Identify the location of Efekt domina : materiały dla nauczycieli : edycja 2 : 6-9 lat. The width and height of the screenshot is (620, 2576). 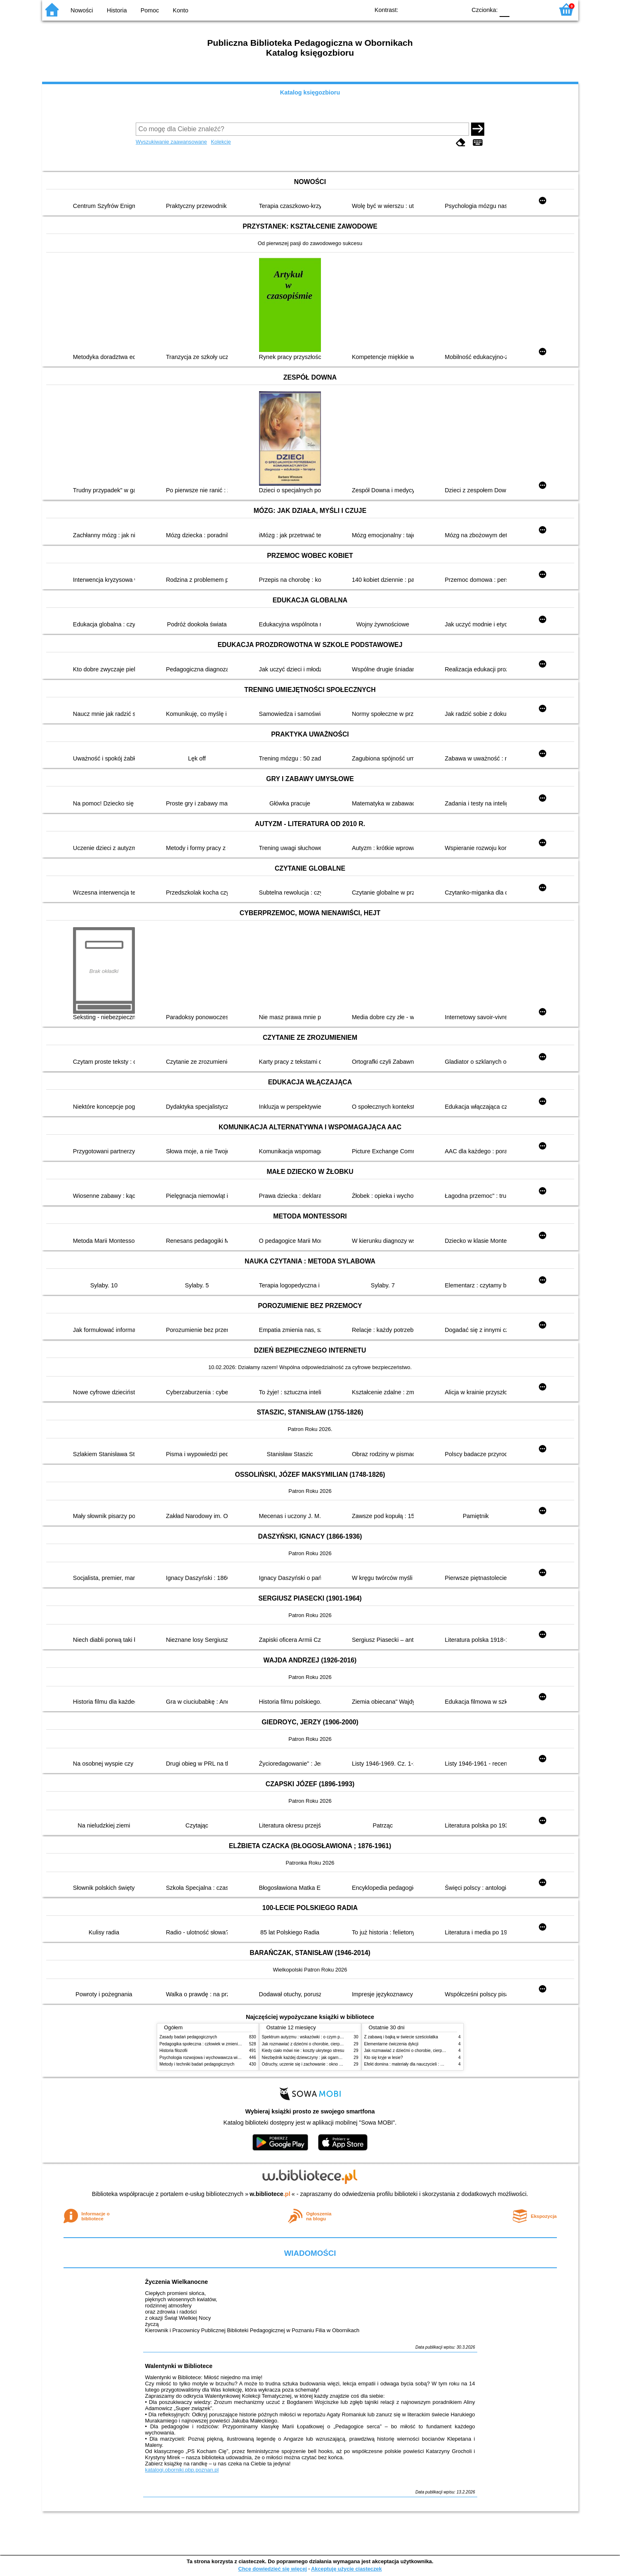
(417, 2064).